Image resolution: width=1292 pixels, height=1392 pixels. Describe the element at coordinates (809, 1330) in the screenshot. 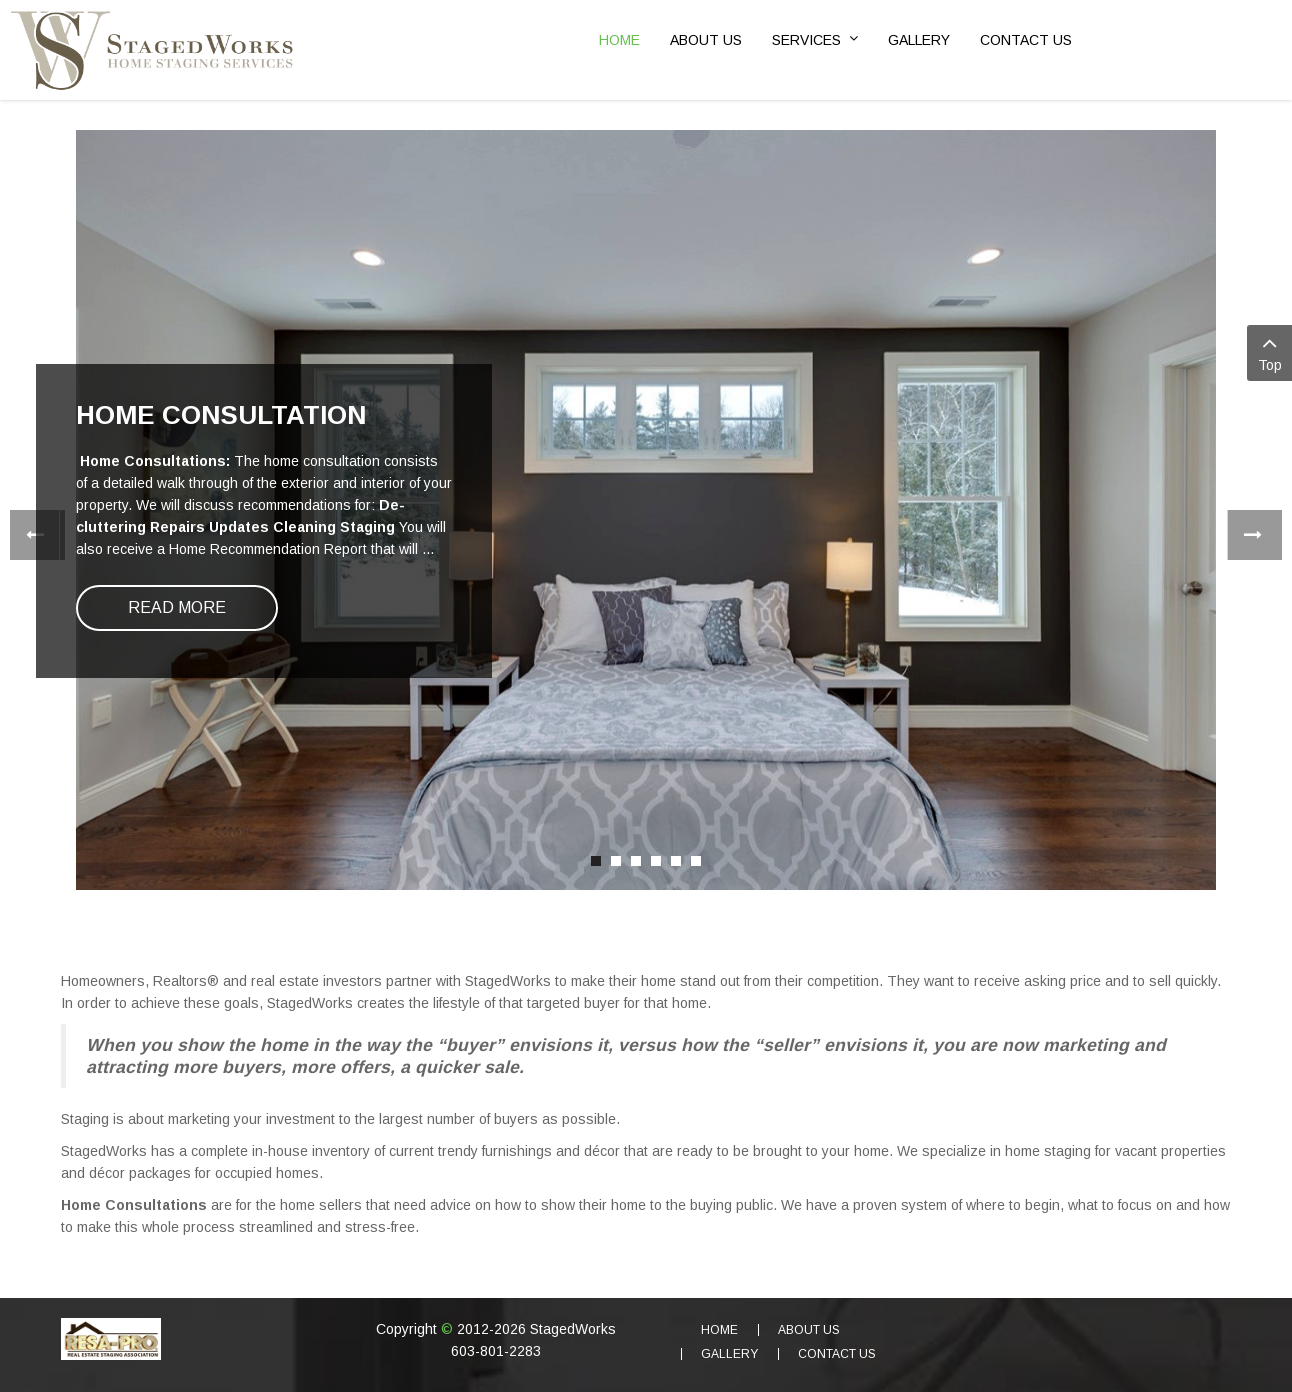

I see `About Us` at that location.